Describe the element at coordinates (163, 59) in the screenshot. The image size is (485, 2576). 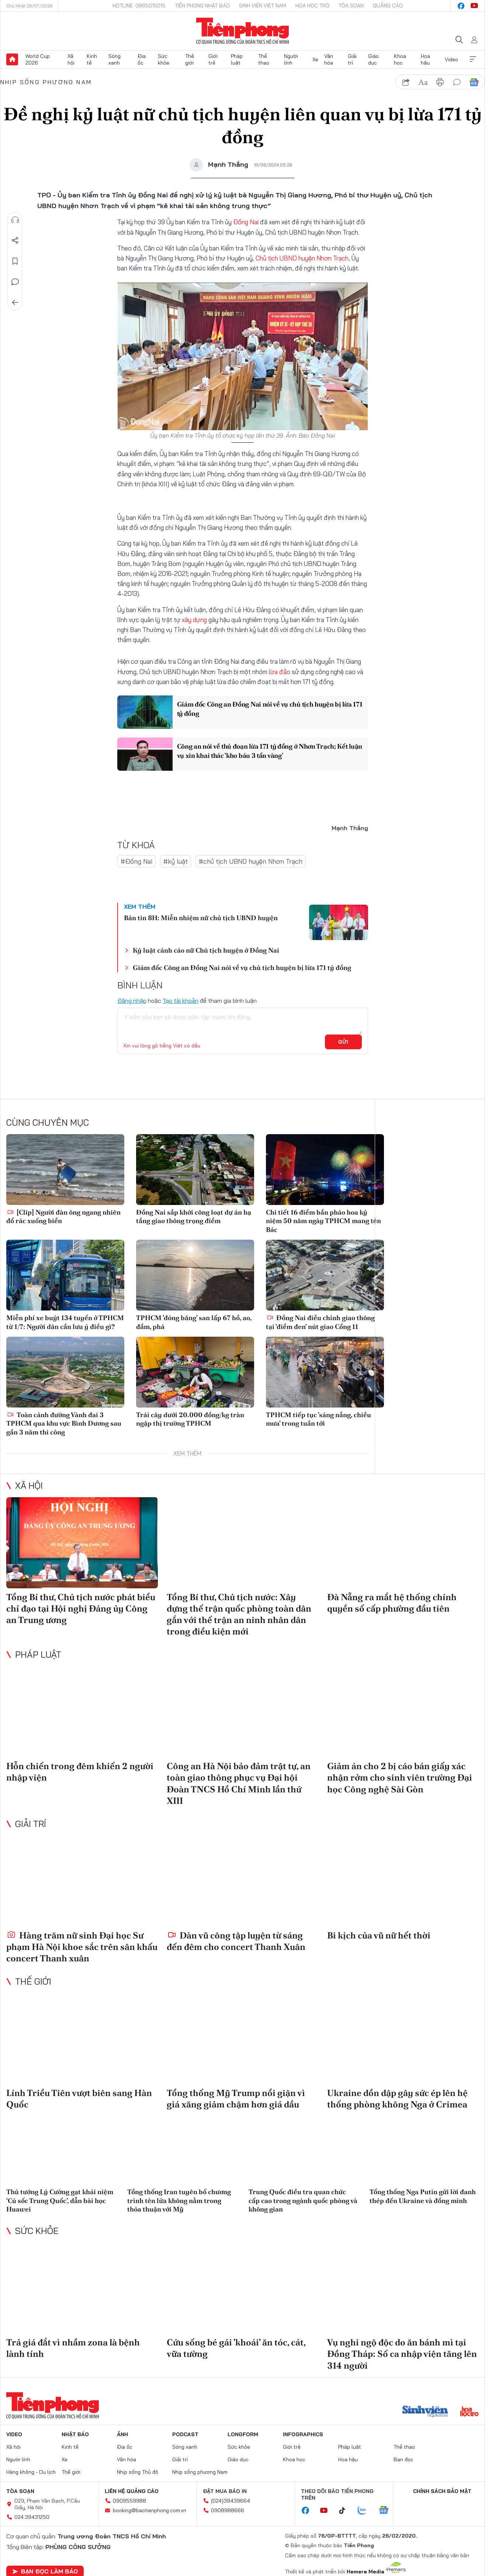
I see `Sức khỏe` at that location.